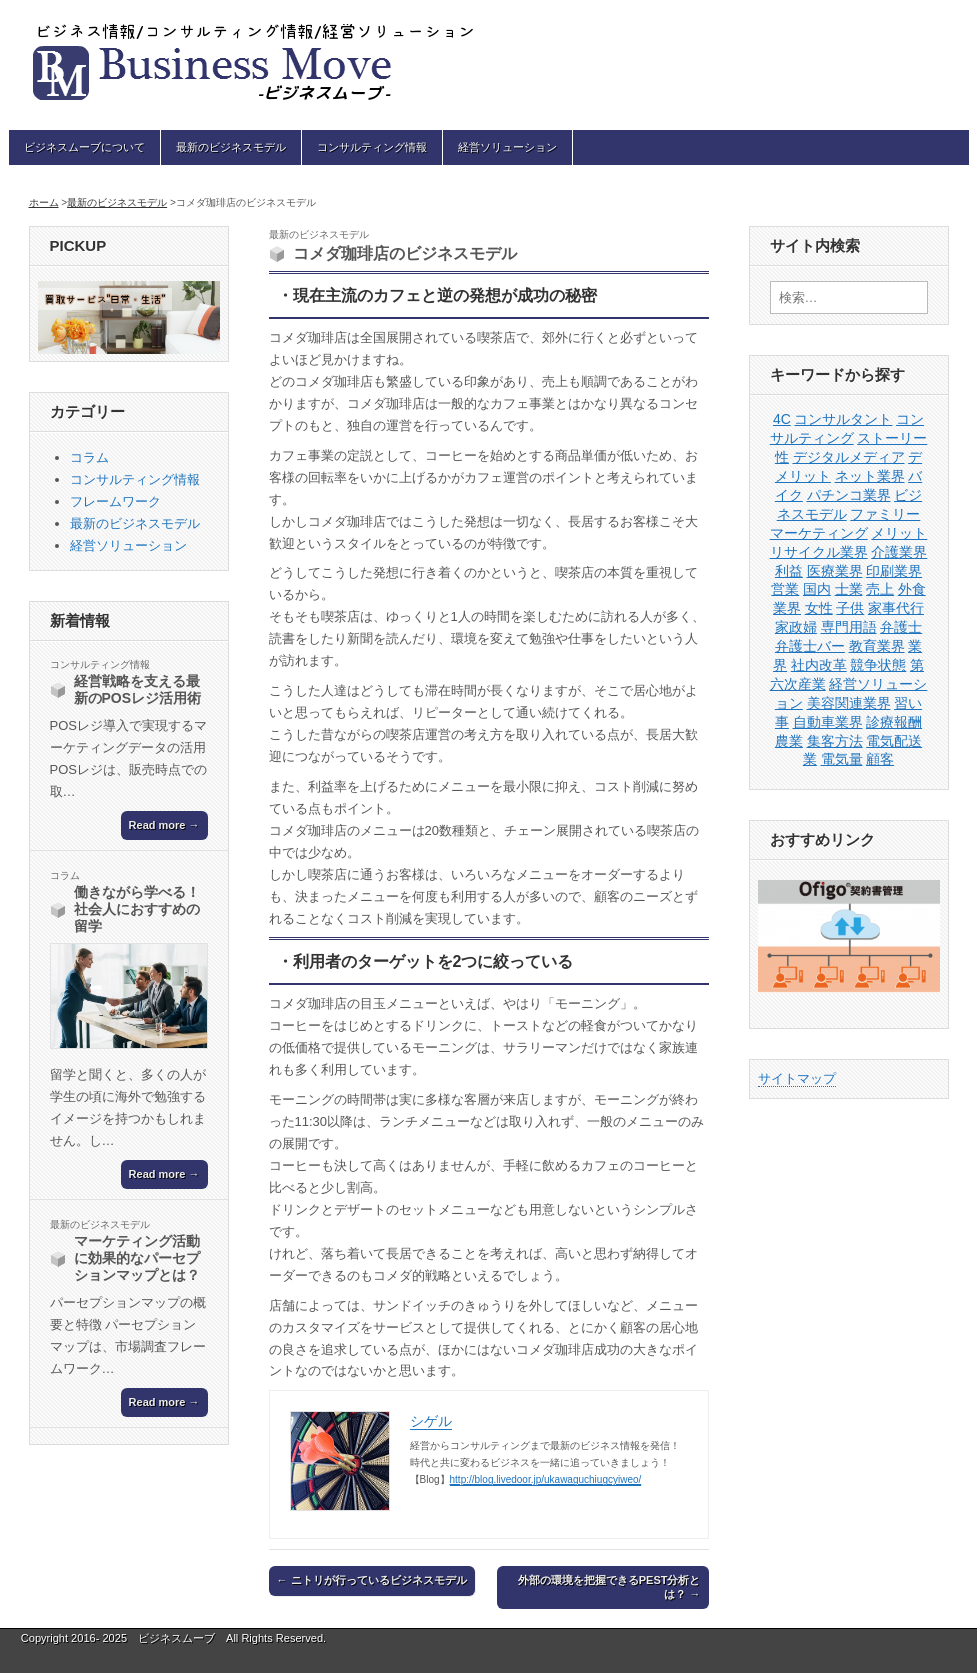  Describe the element at coordinates (849, 495) in the screenshot. I see `パチンコ業界 [パチンコ業界 (1個の項目)]` at that location.